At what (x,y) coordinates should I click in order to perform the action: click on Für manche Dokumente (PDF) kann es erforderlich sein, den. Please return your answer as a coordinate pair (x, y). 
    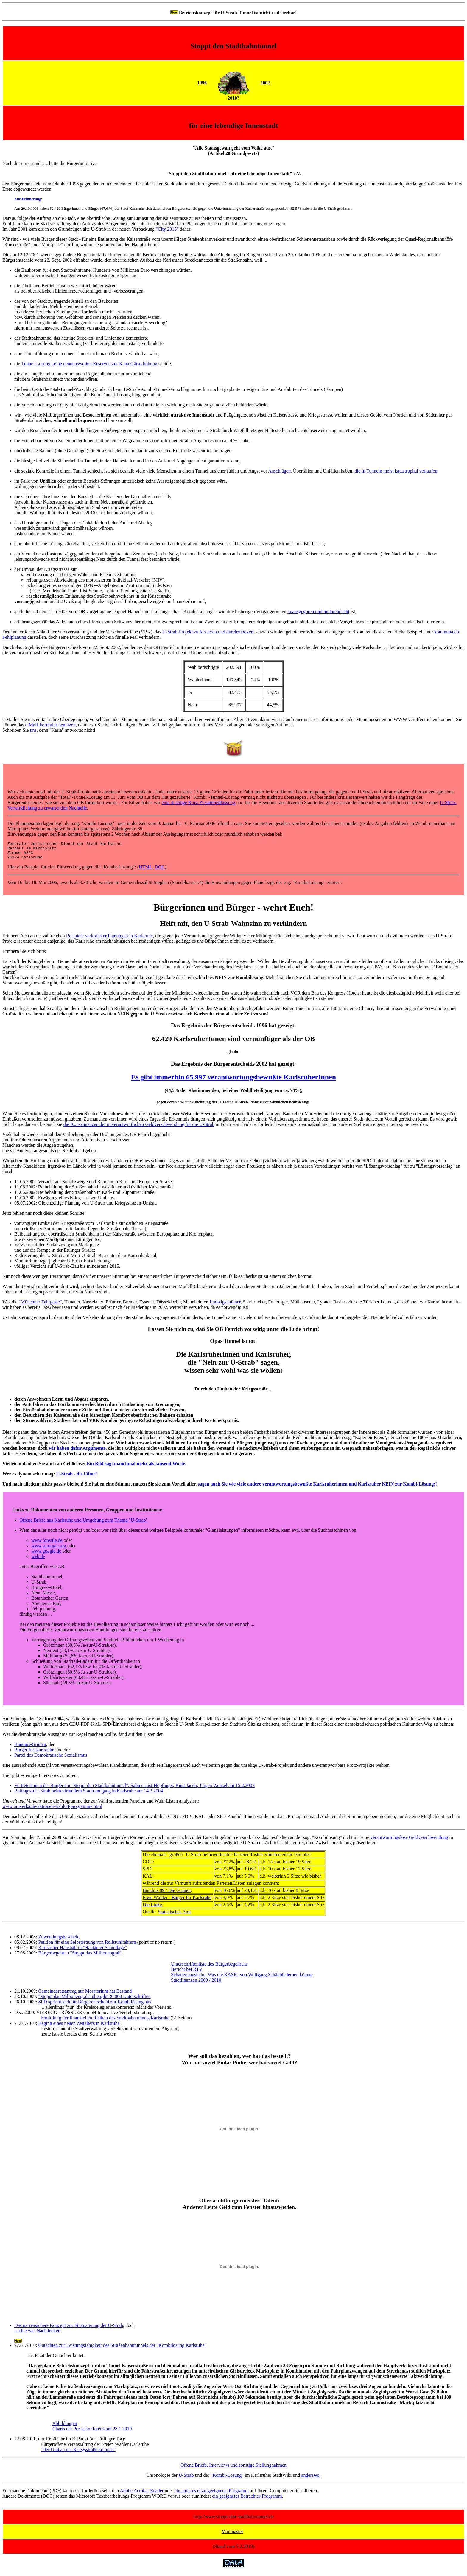
    Looking at the image, I should click on (61, 2494).